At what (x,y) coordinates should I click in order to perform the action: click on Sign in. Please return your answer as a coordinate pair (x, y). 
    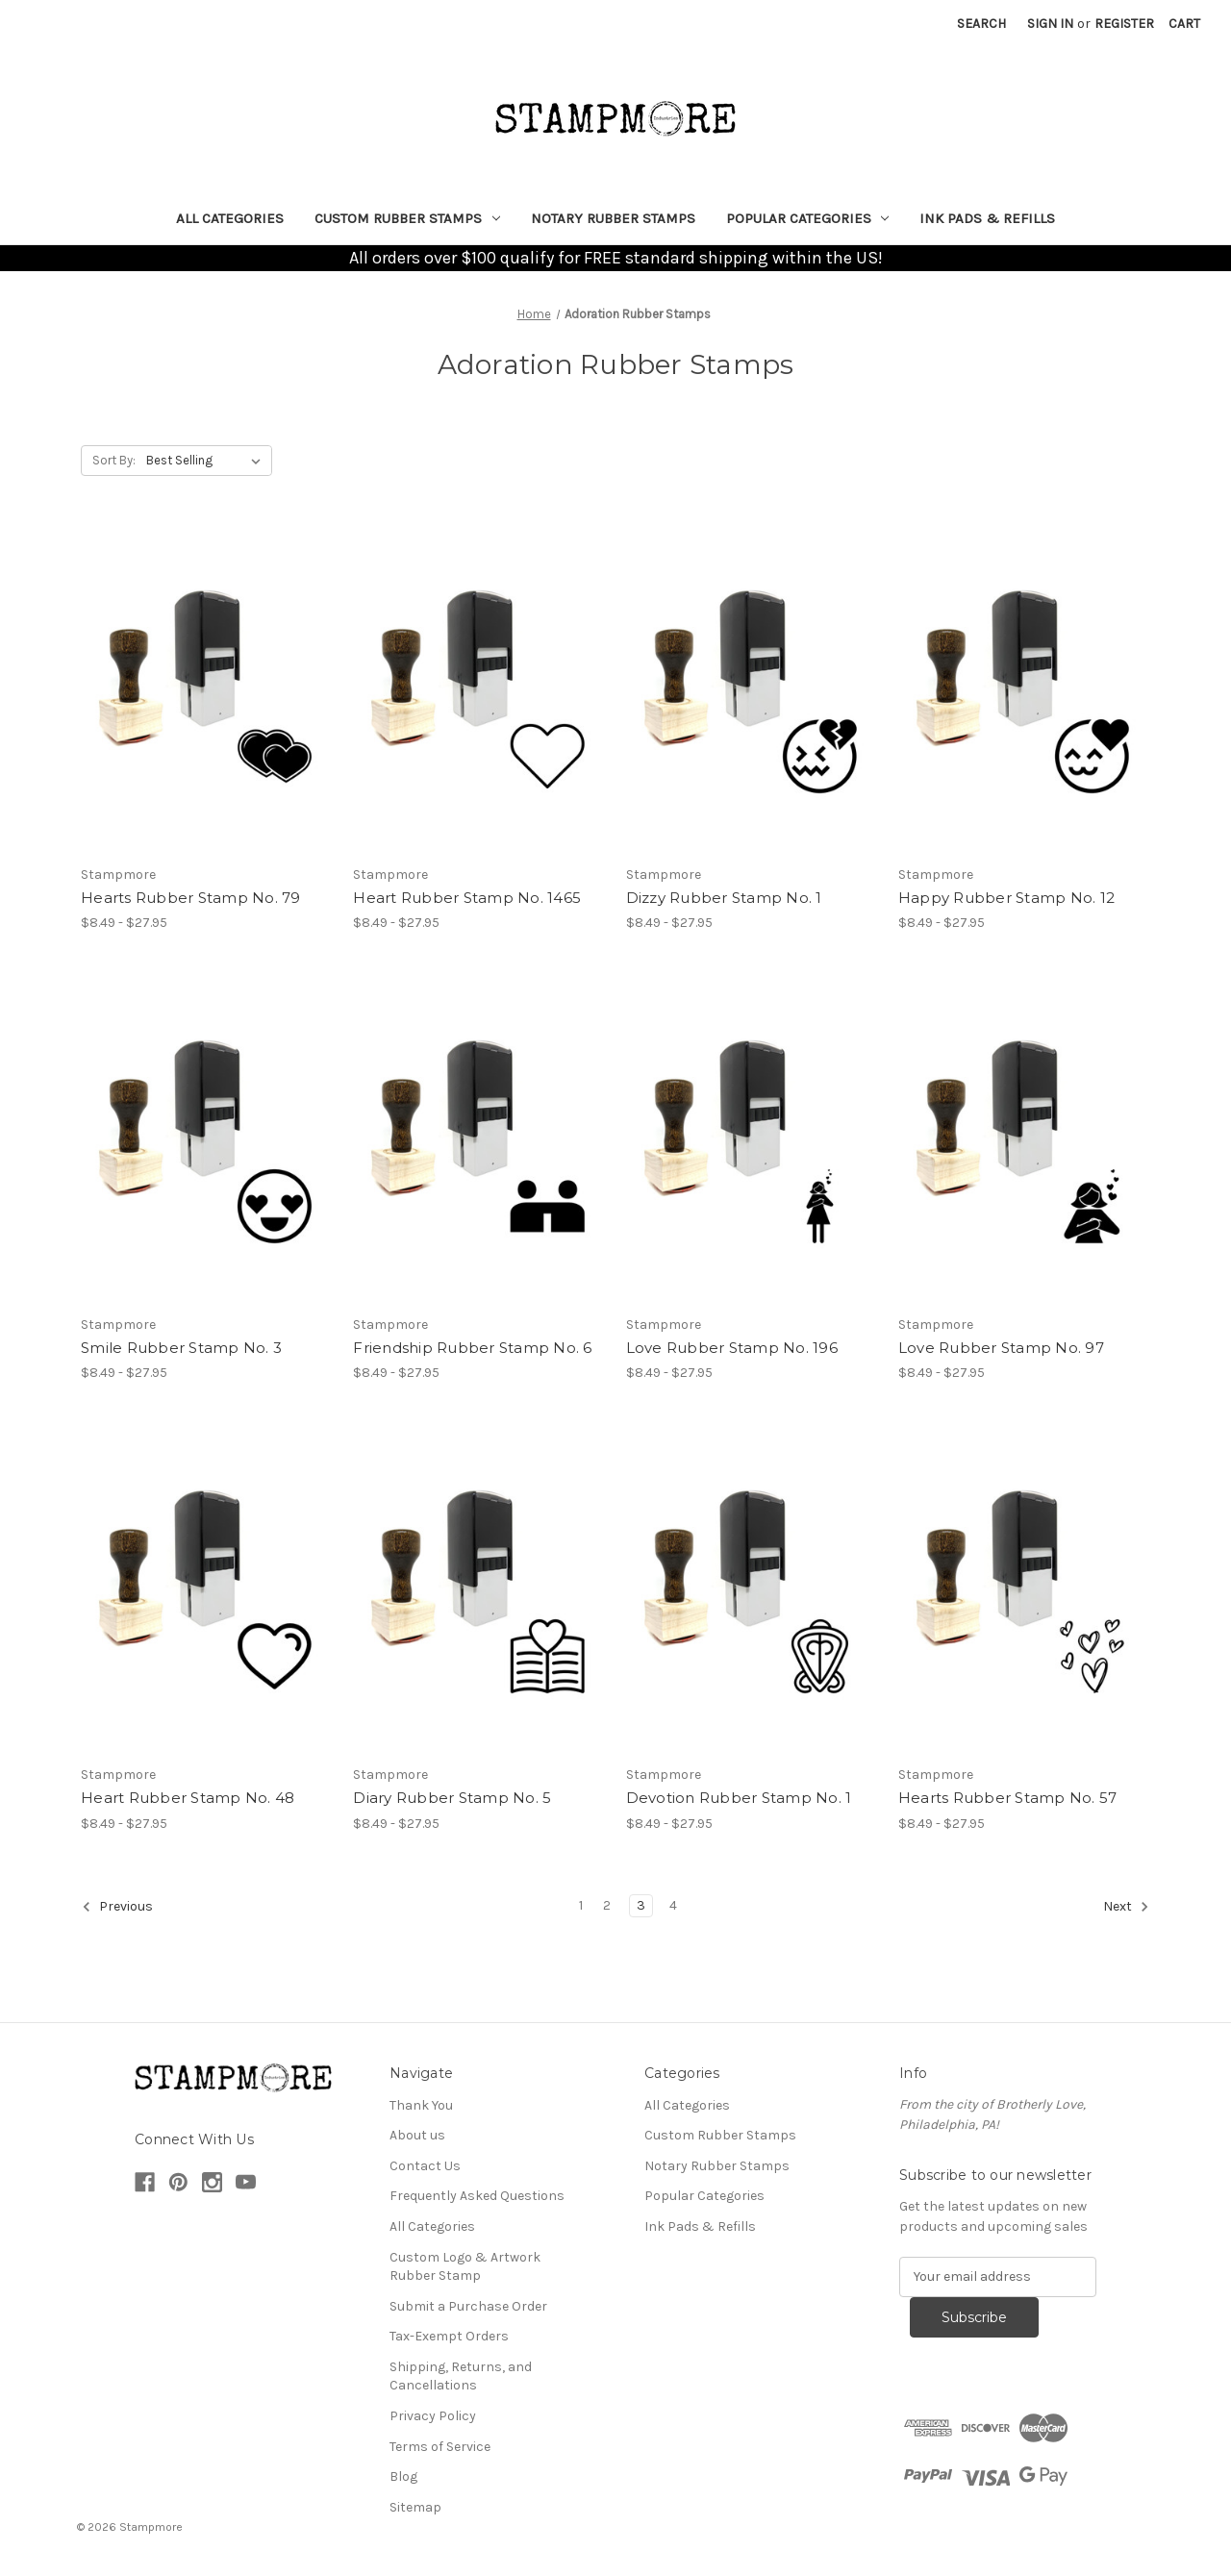
    Looking at the image, I should click on (1050, 23).